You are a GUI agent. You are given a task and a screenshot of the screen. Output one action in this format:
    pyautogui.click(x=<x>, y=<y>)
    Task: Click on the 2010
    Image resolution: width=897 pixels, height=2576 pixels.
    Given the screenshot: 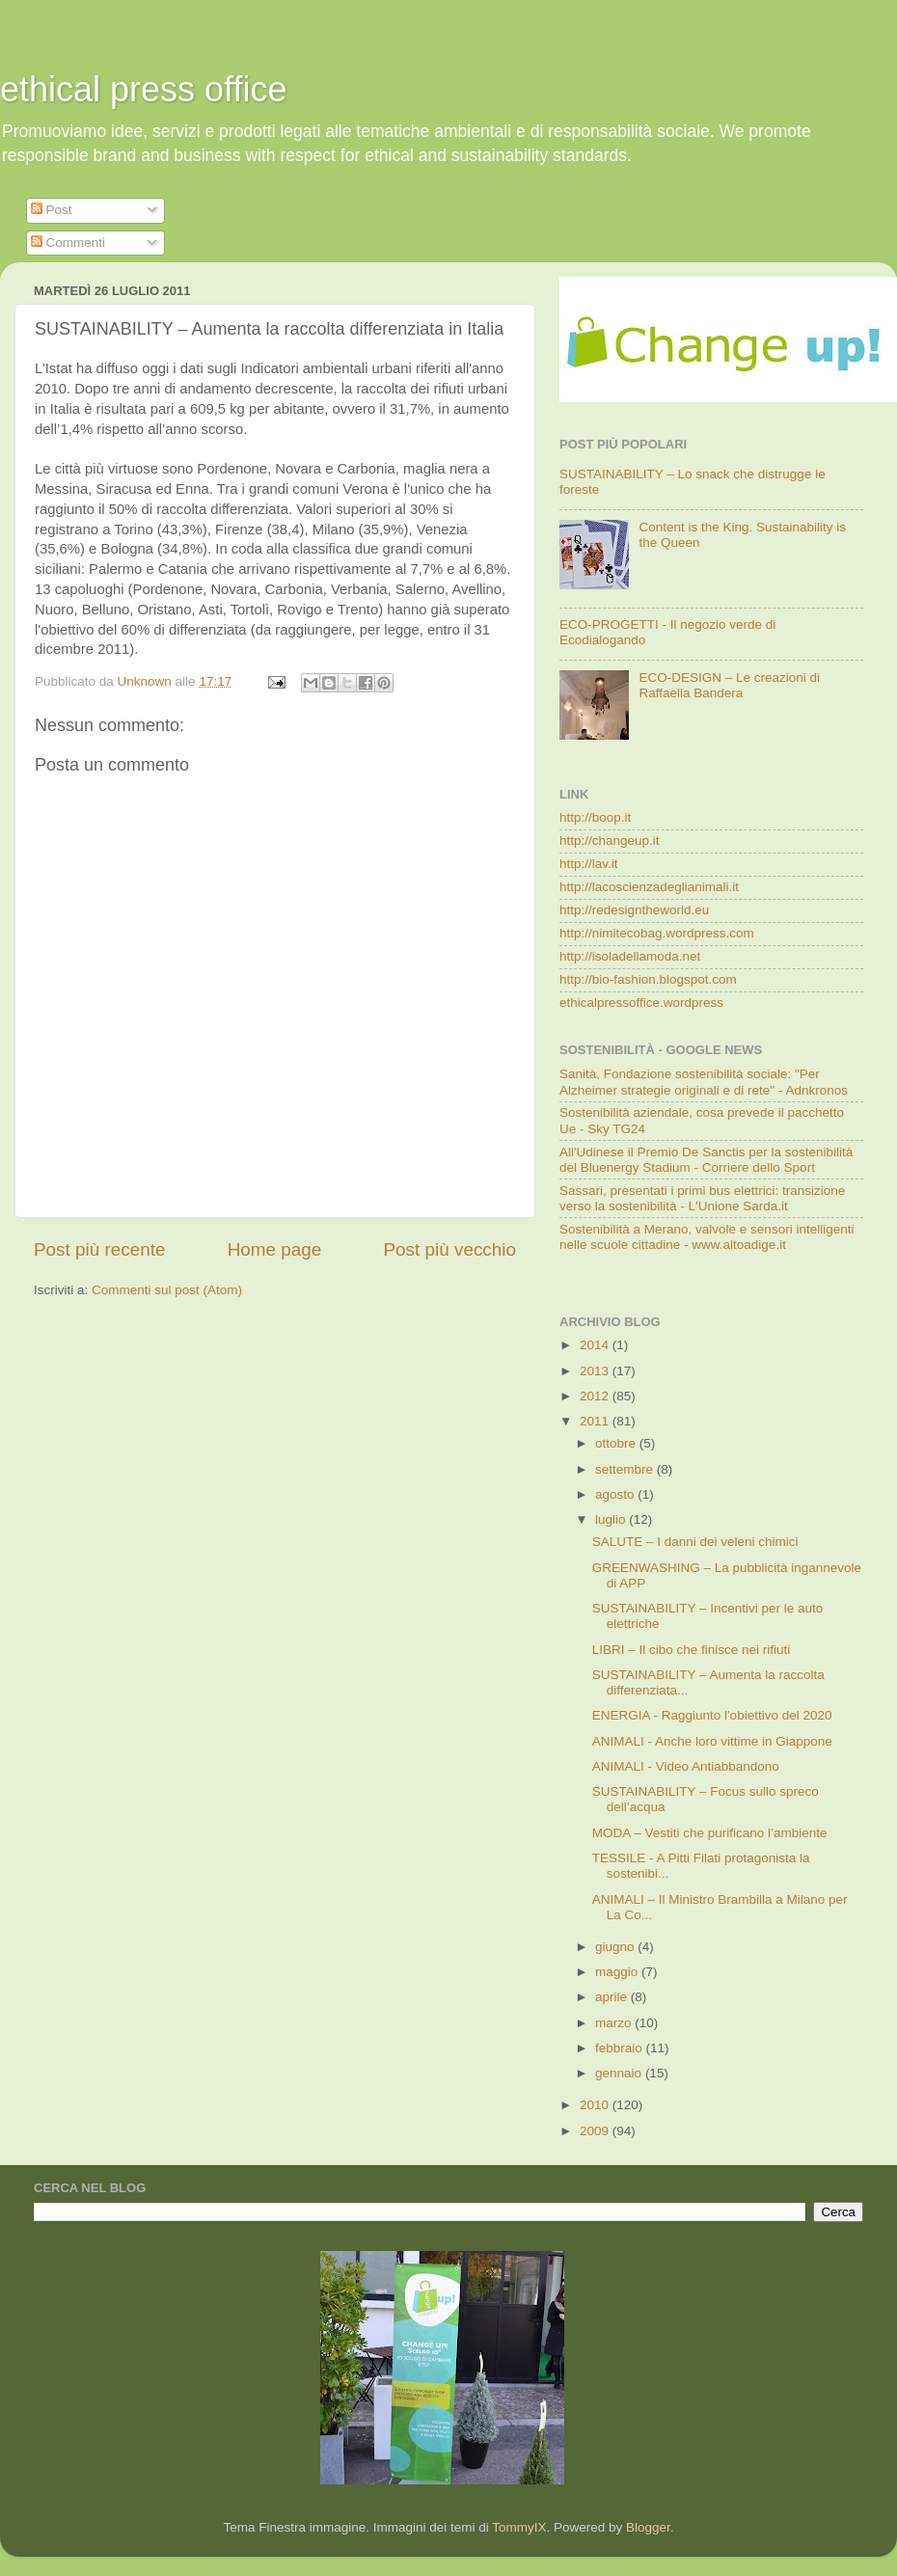 What is the action you would take?
    pyautogui.click(x=596, y=2105)
    